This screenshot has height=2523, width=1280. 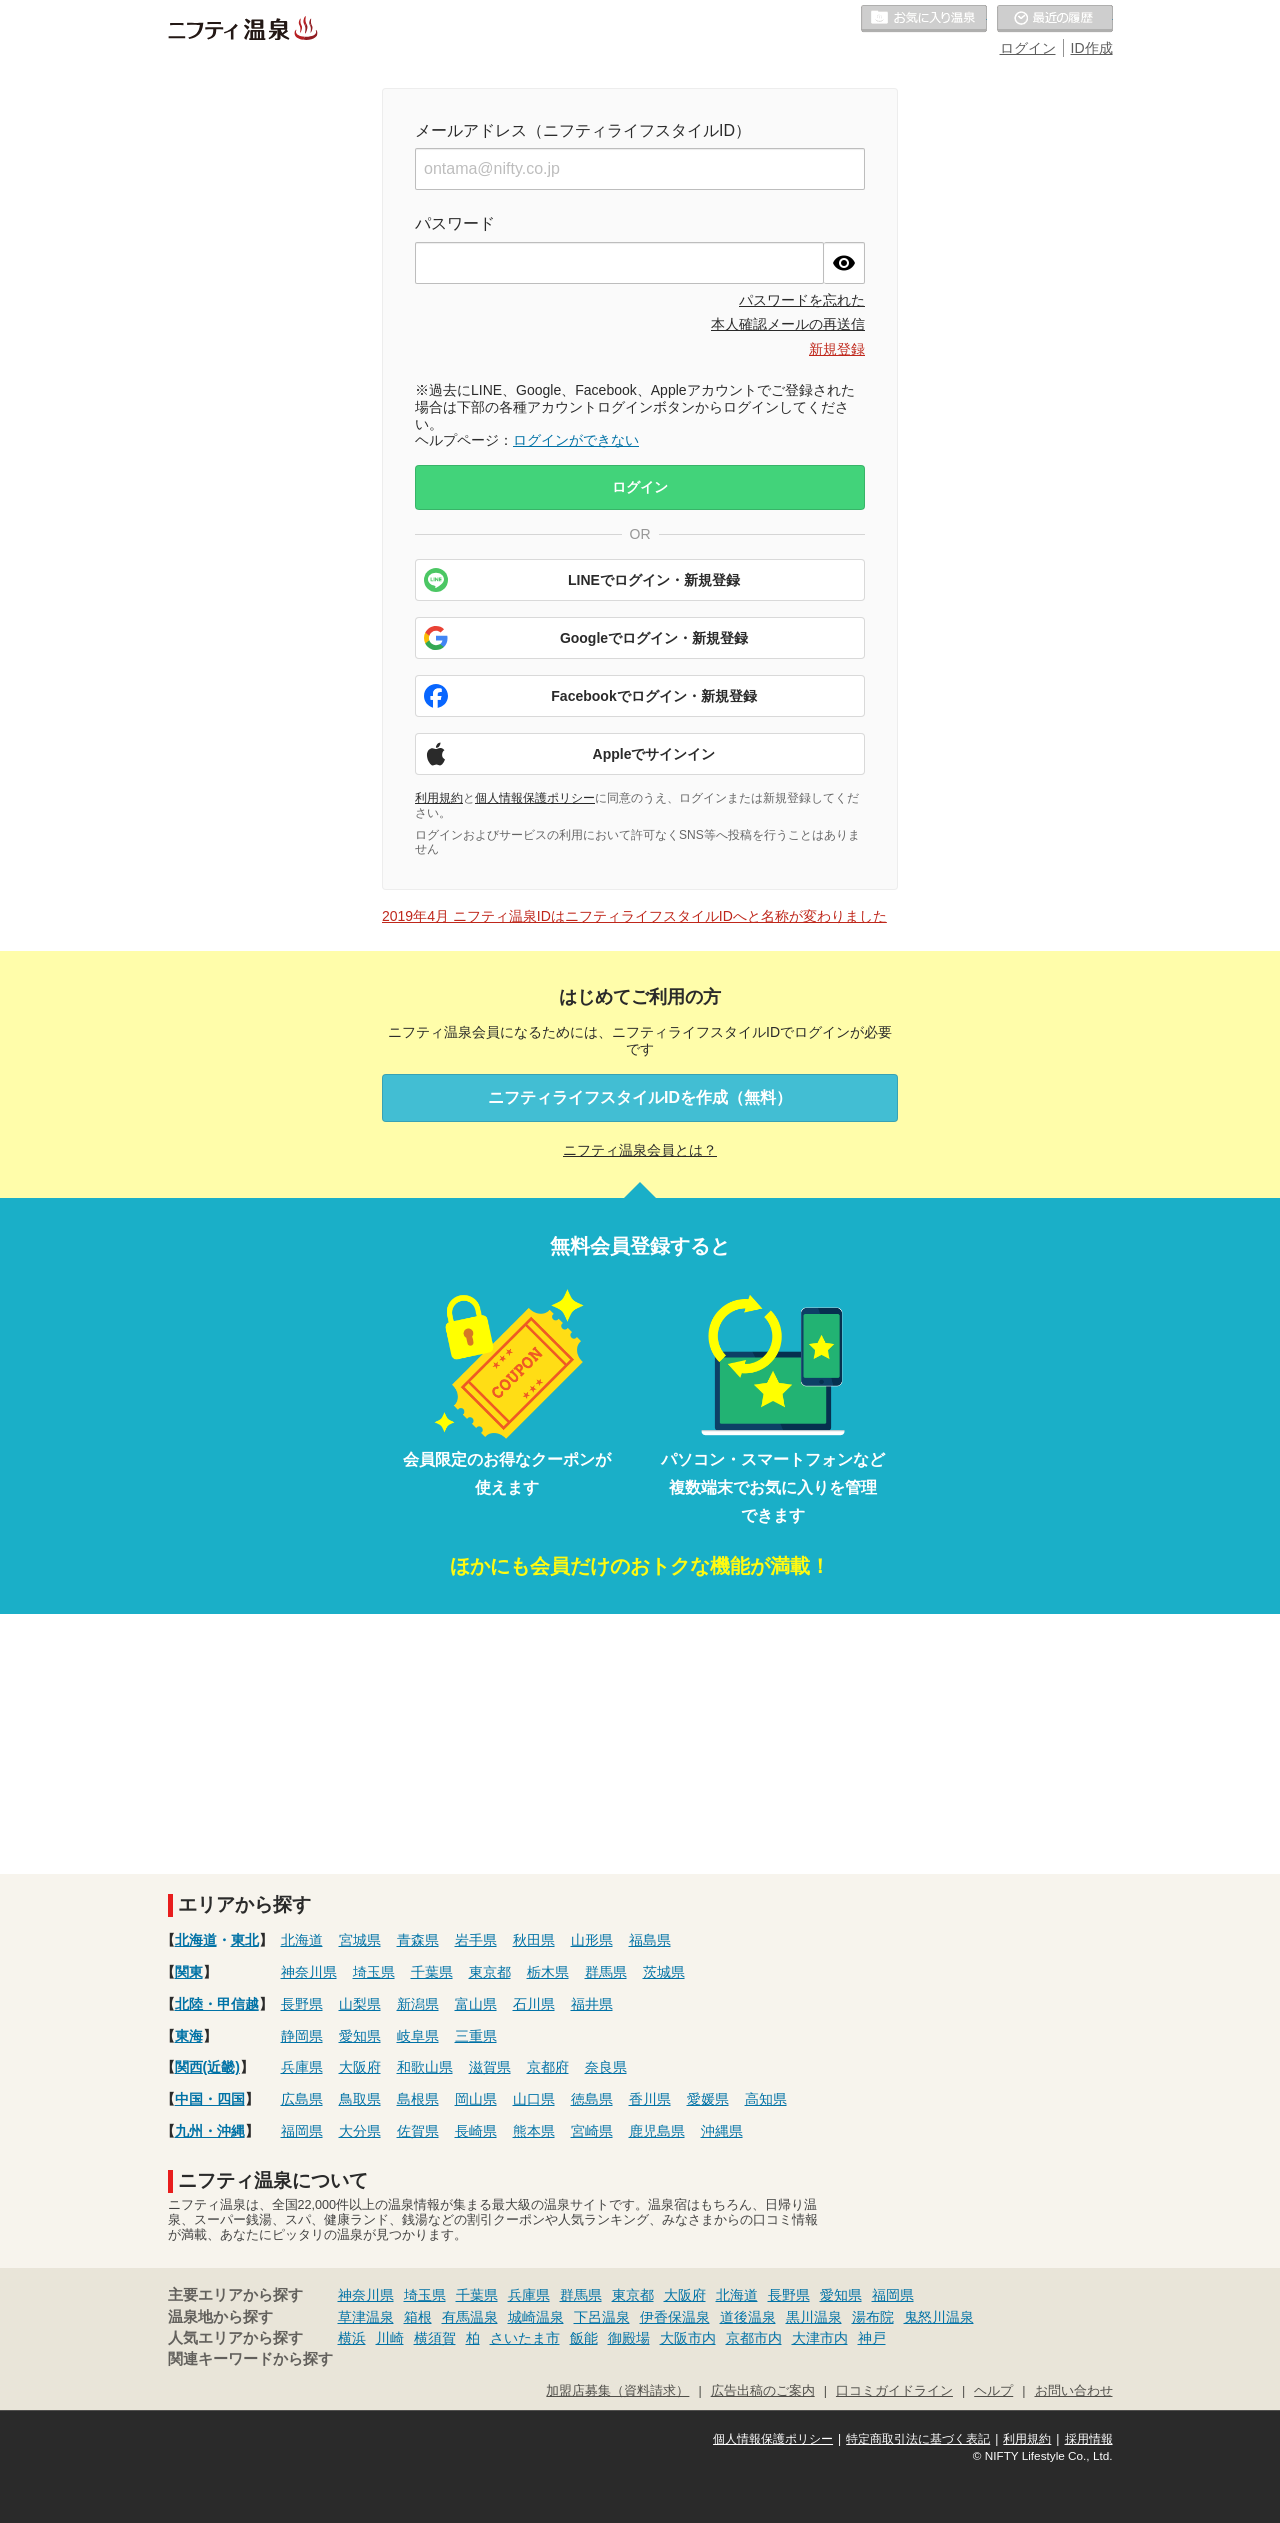 What do you see at coordinates (592, 2004) in the screenshot?
I see `福井県` at bounding box center [592, 2004].